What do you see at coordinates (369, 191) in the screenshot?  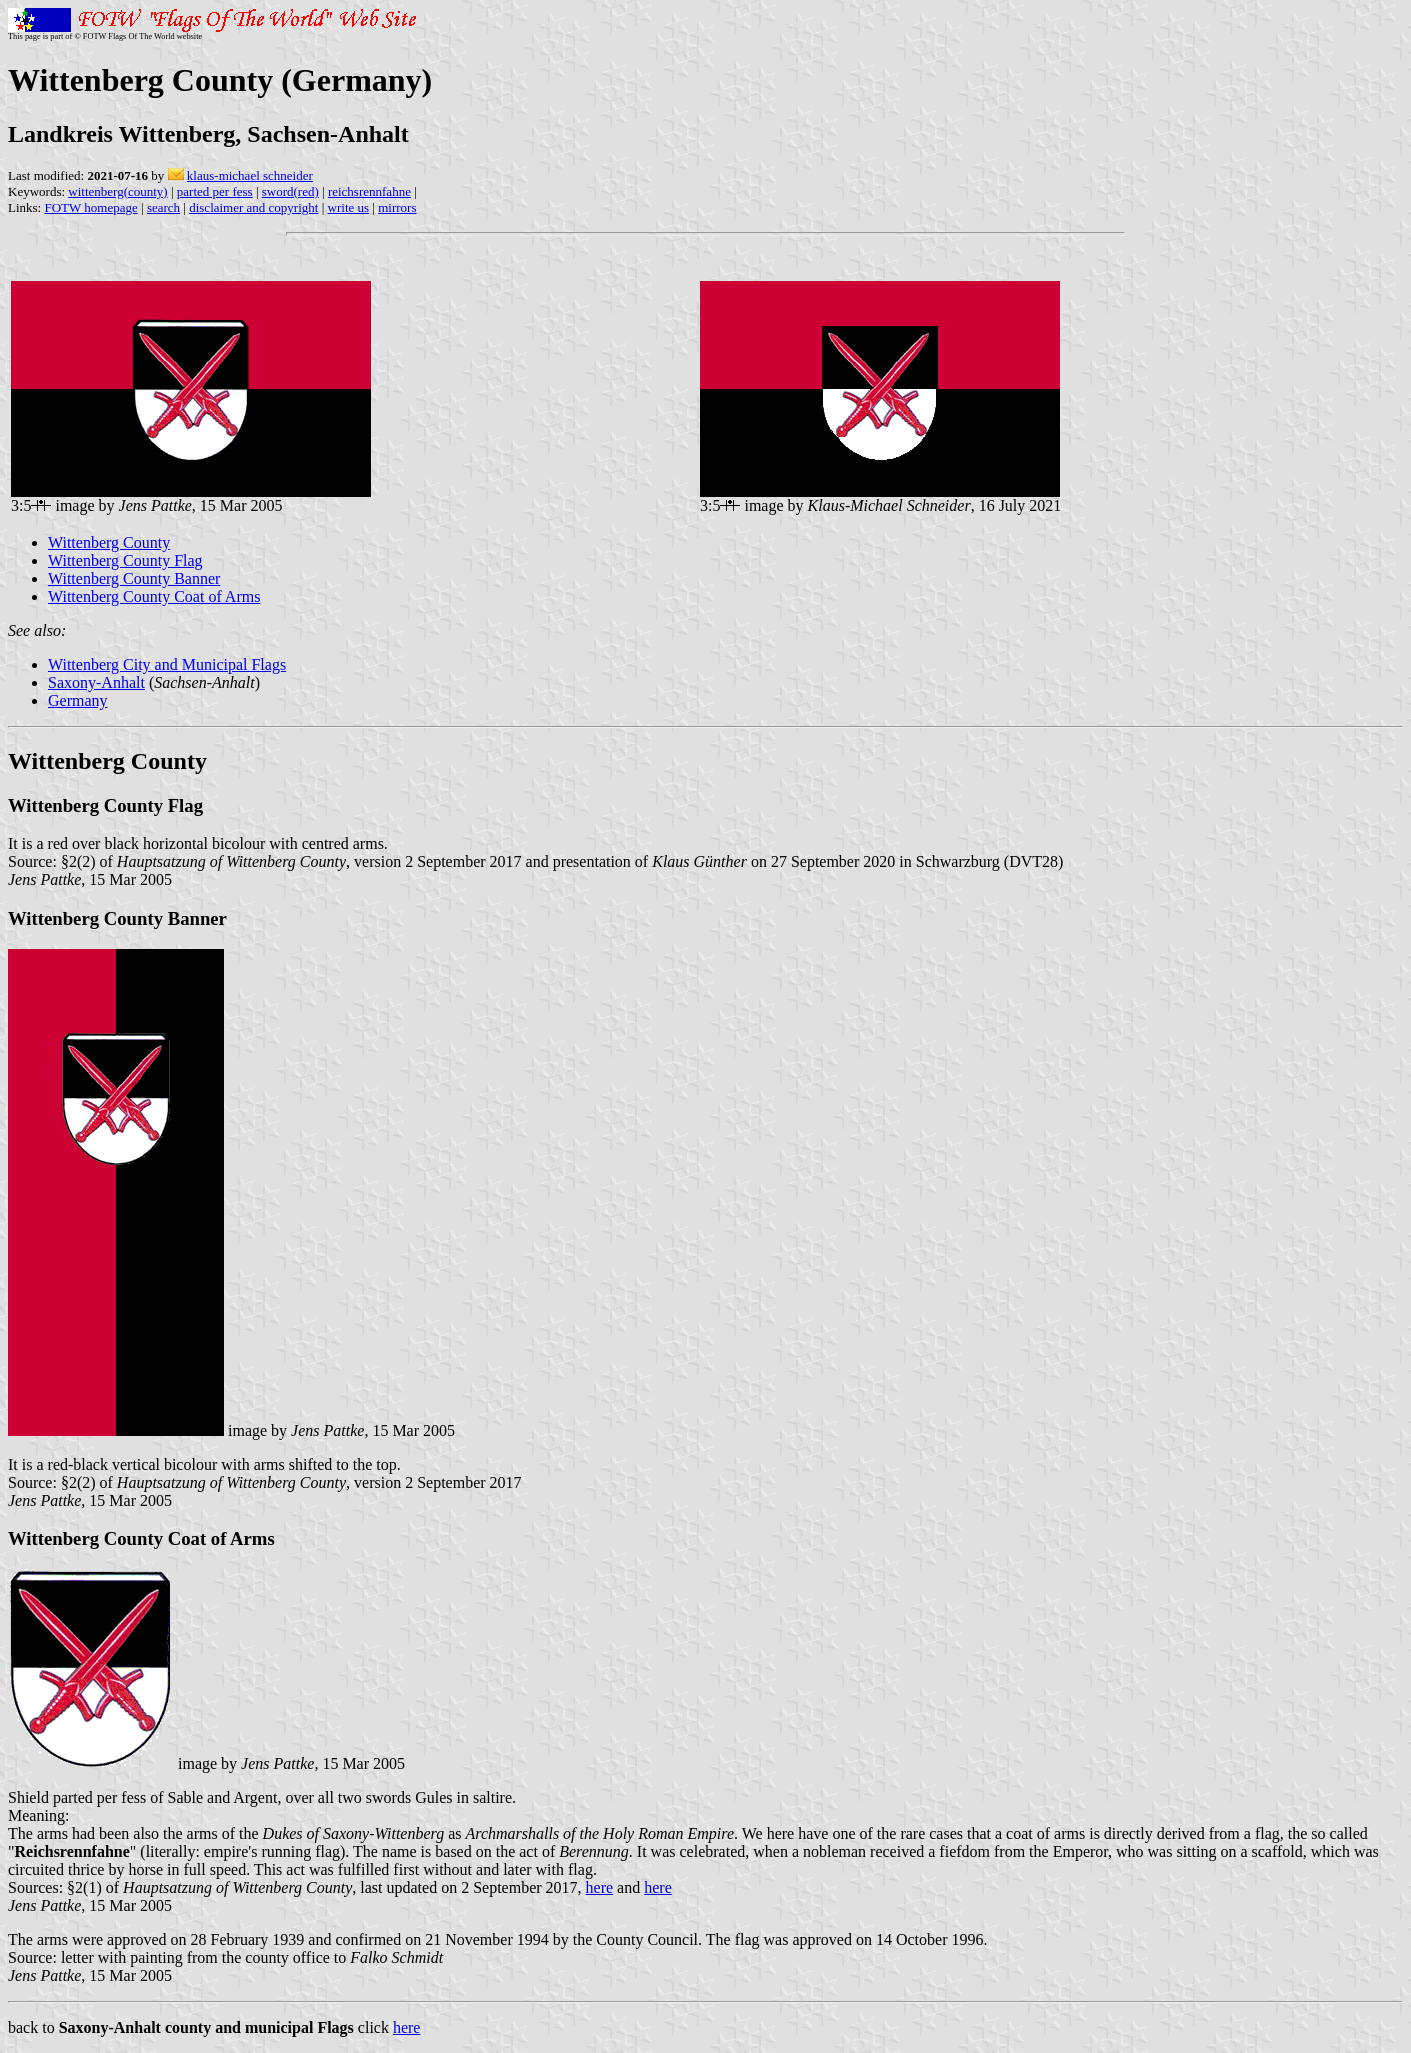 I see `reichsrennfahne` at bounding box center [369, 191].